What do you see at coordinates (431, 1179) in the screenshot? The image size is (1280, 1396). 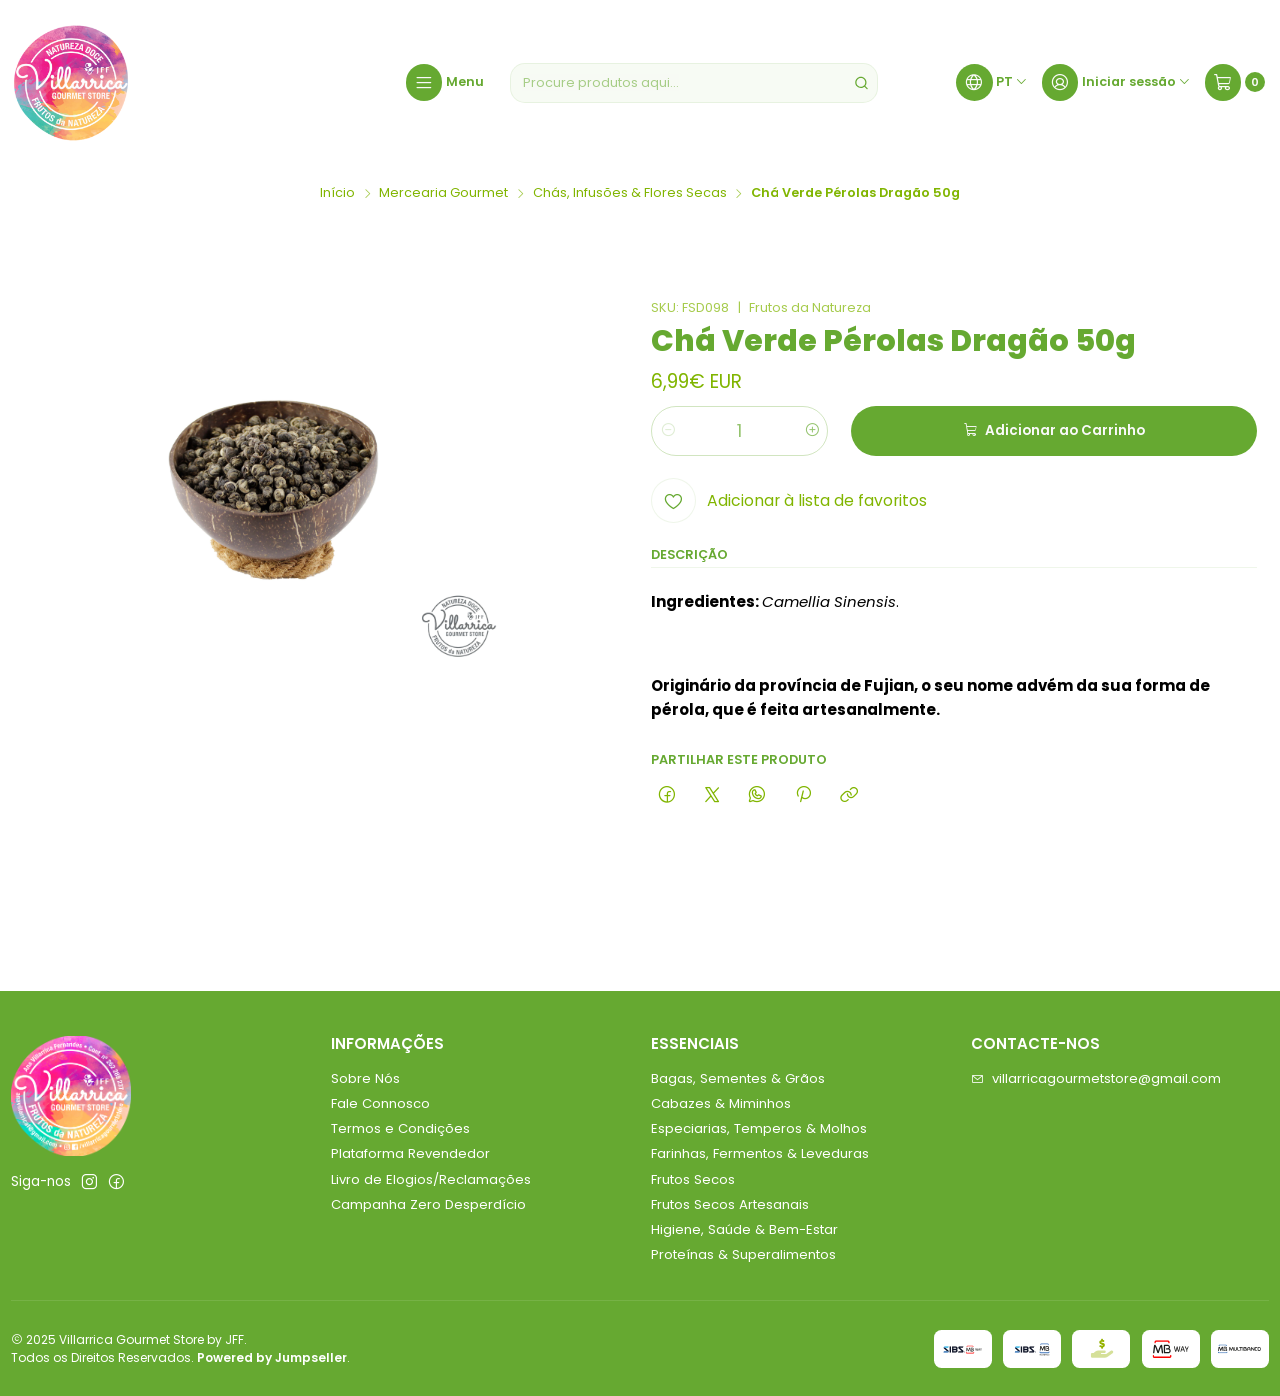 I see `Livro de Elogios/Reclamações` at bounding box center [431, 1179].